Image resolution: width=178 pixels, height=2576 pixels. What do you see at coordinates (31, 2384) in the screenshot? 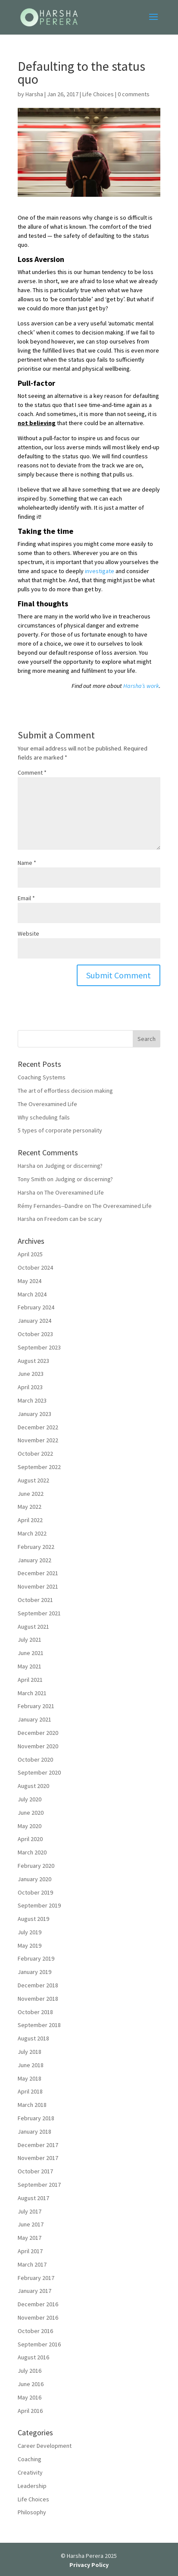
I see `June 2016` at bounding box center [31, 2384].